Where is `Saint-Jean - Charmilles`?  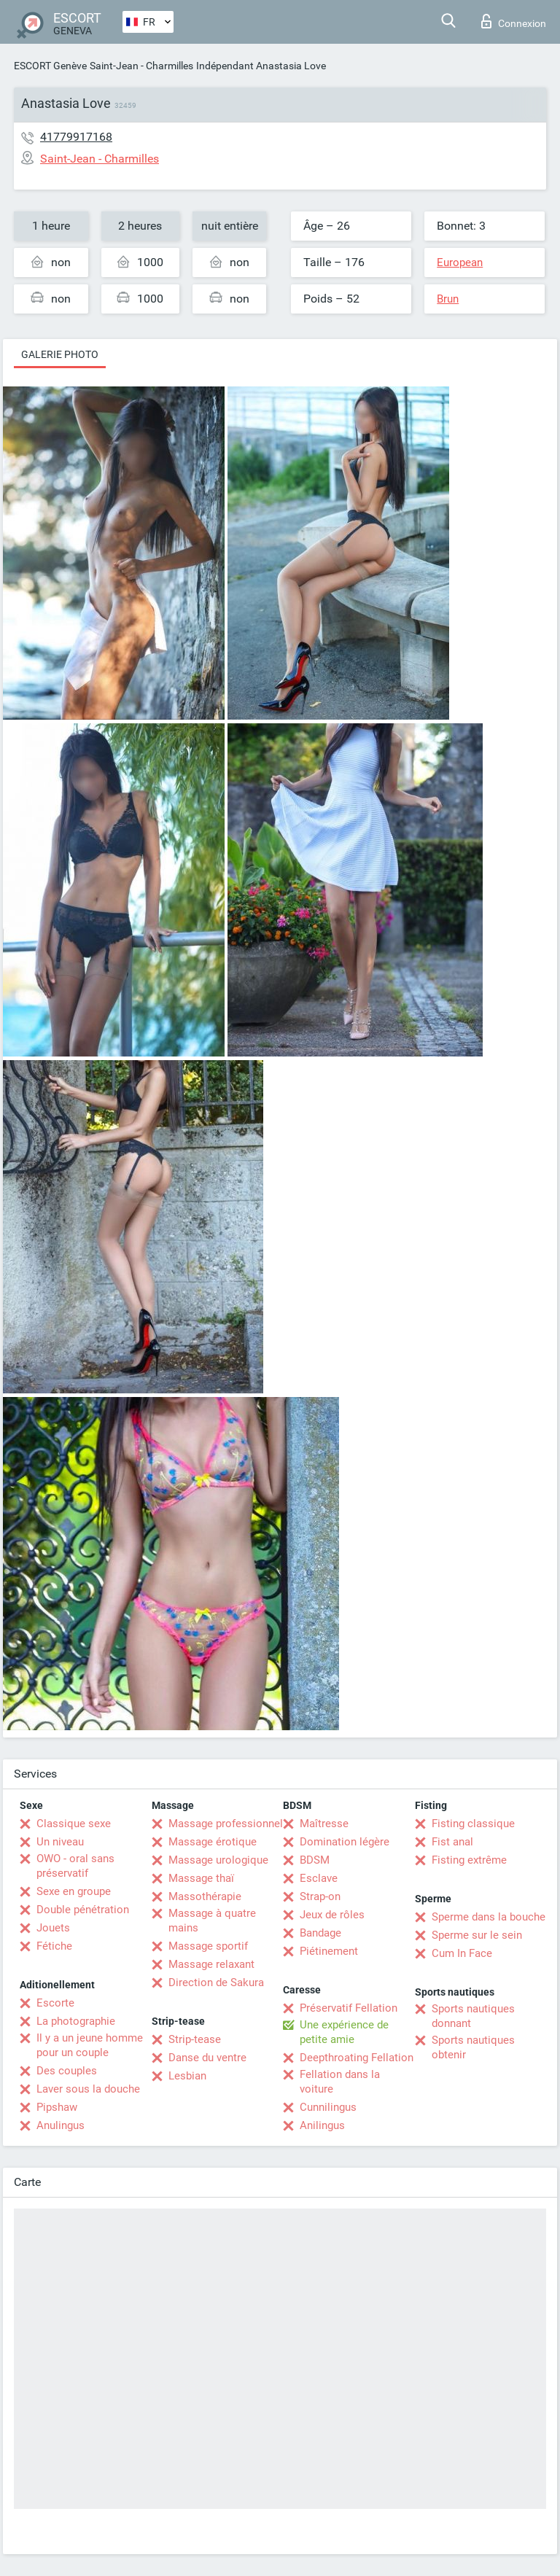
Saint-Jean - Charmilles is located at coordinates (141, 65).